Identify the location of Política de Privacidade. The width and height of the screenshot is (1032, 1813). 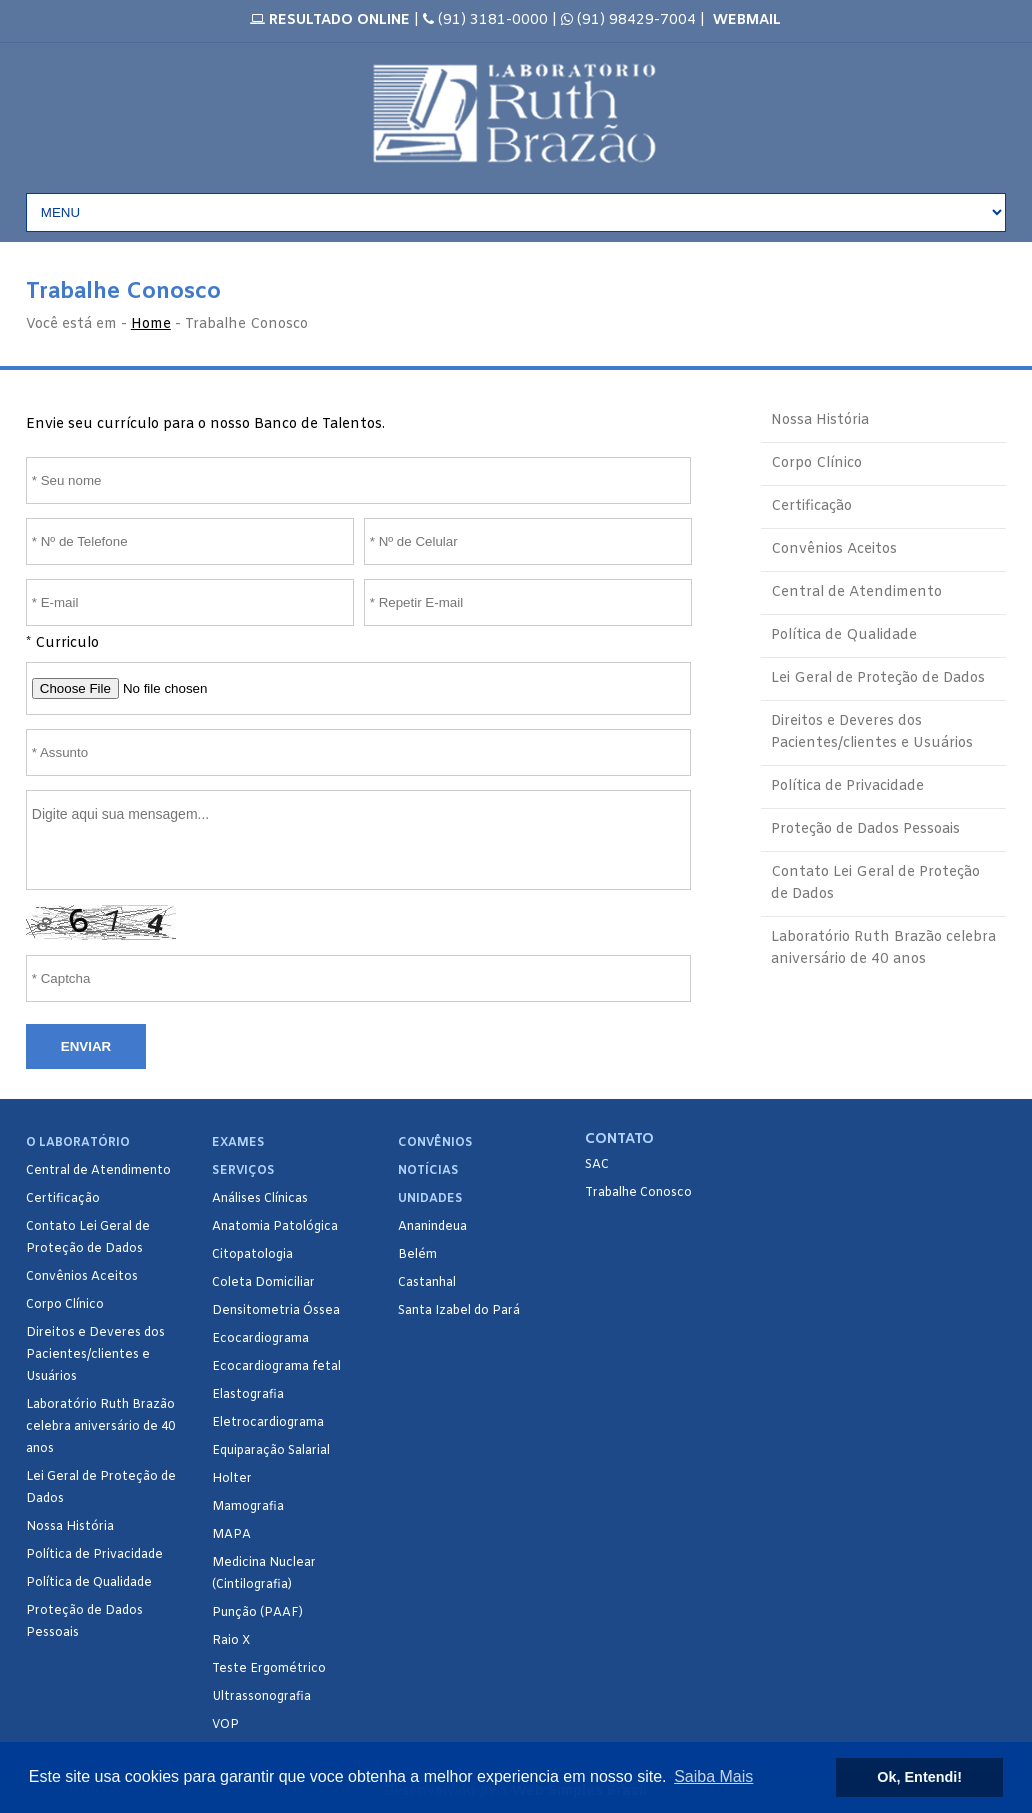
(847, 786).